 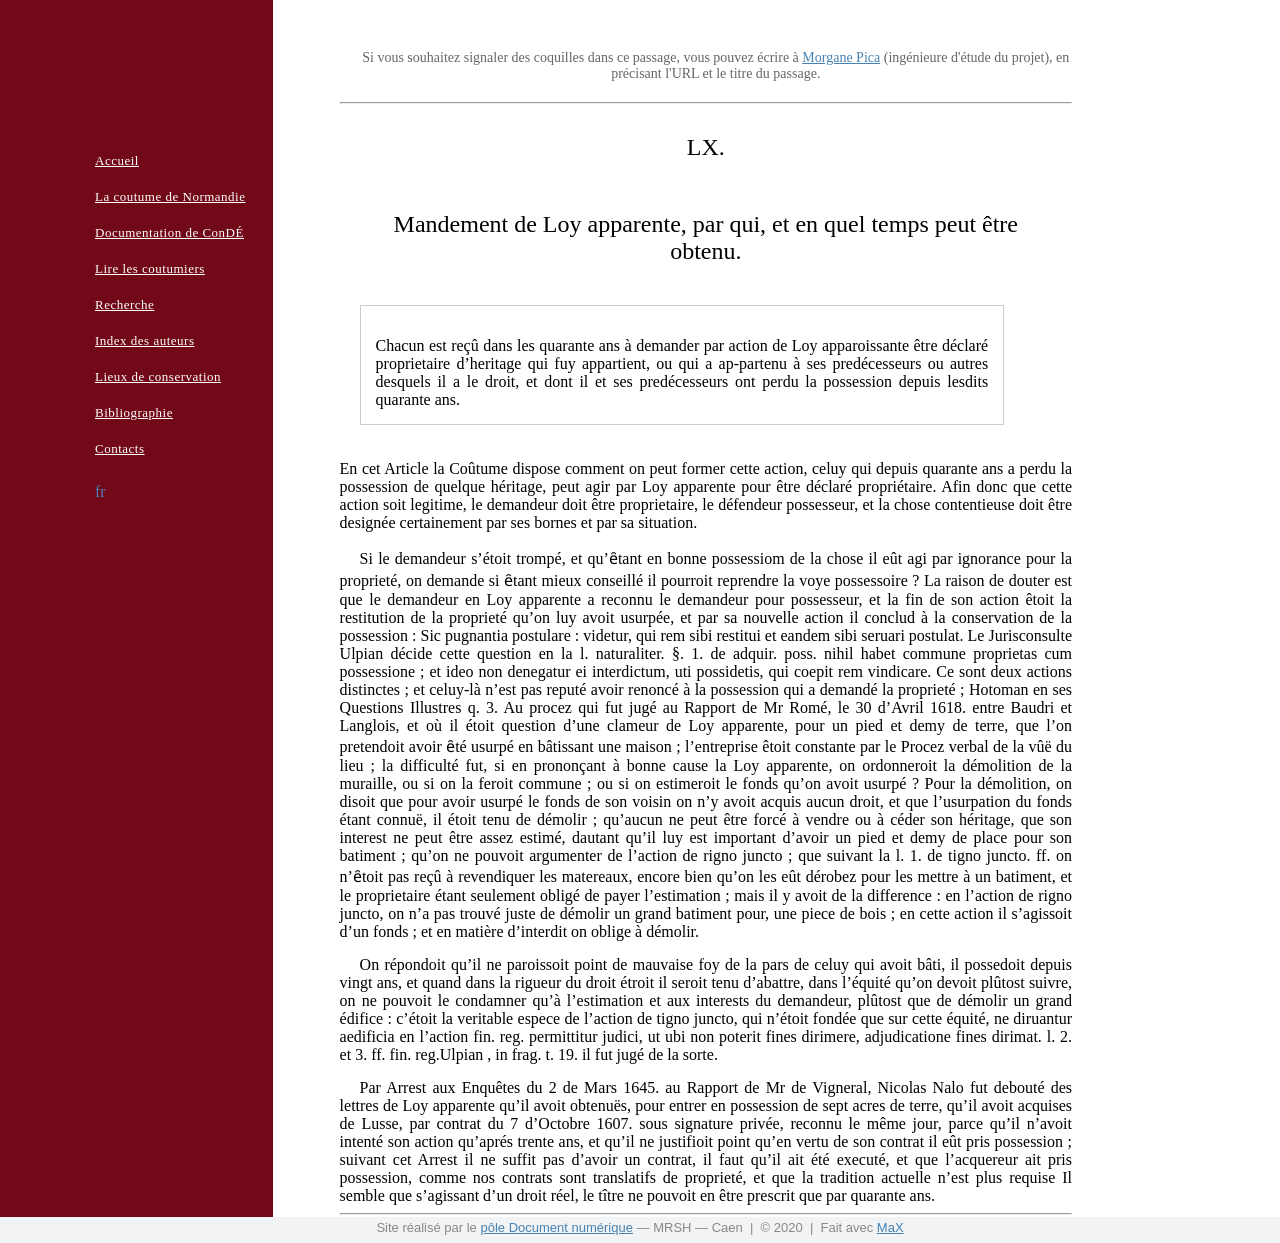 What do you see at coordinates (158, 376) in the screenshot?
I see `Lieux de conservation` at bounding box center [158, 376].